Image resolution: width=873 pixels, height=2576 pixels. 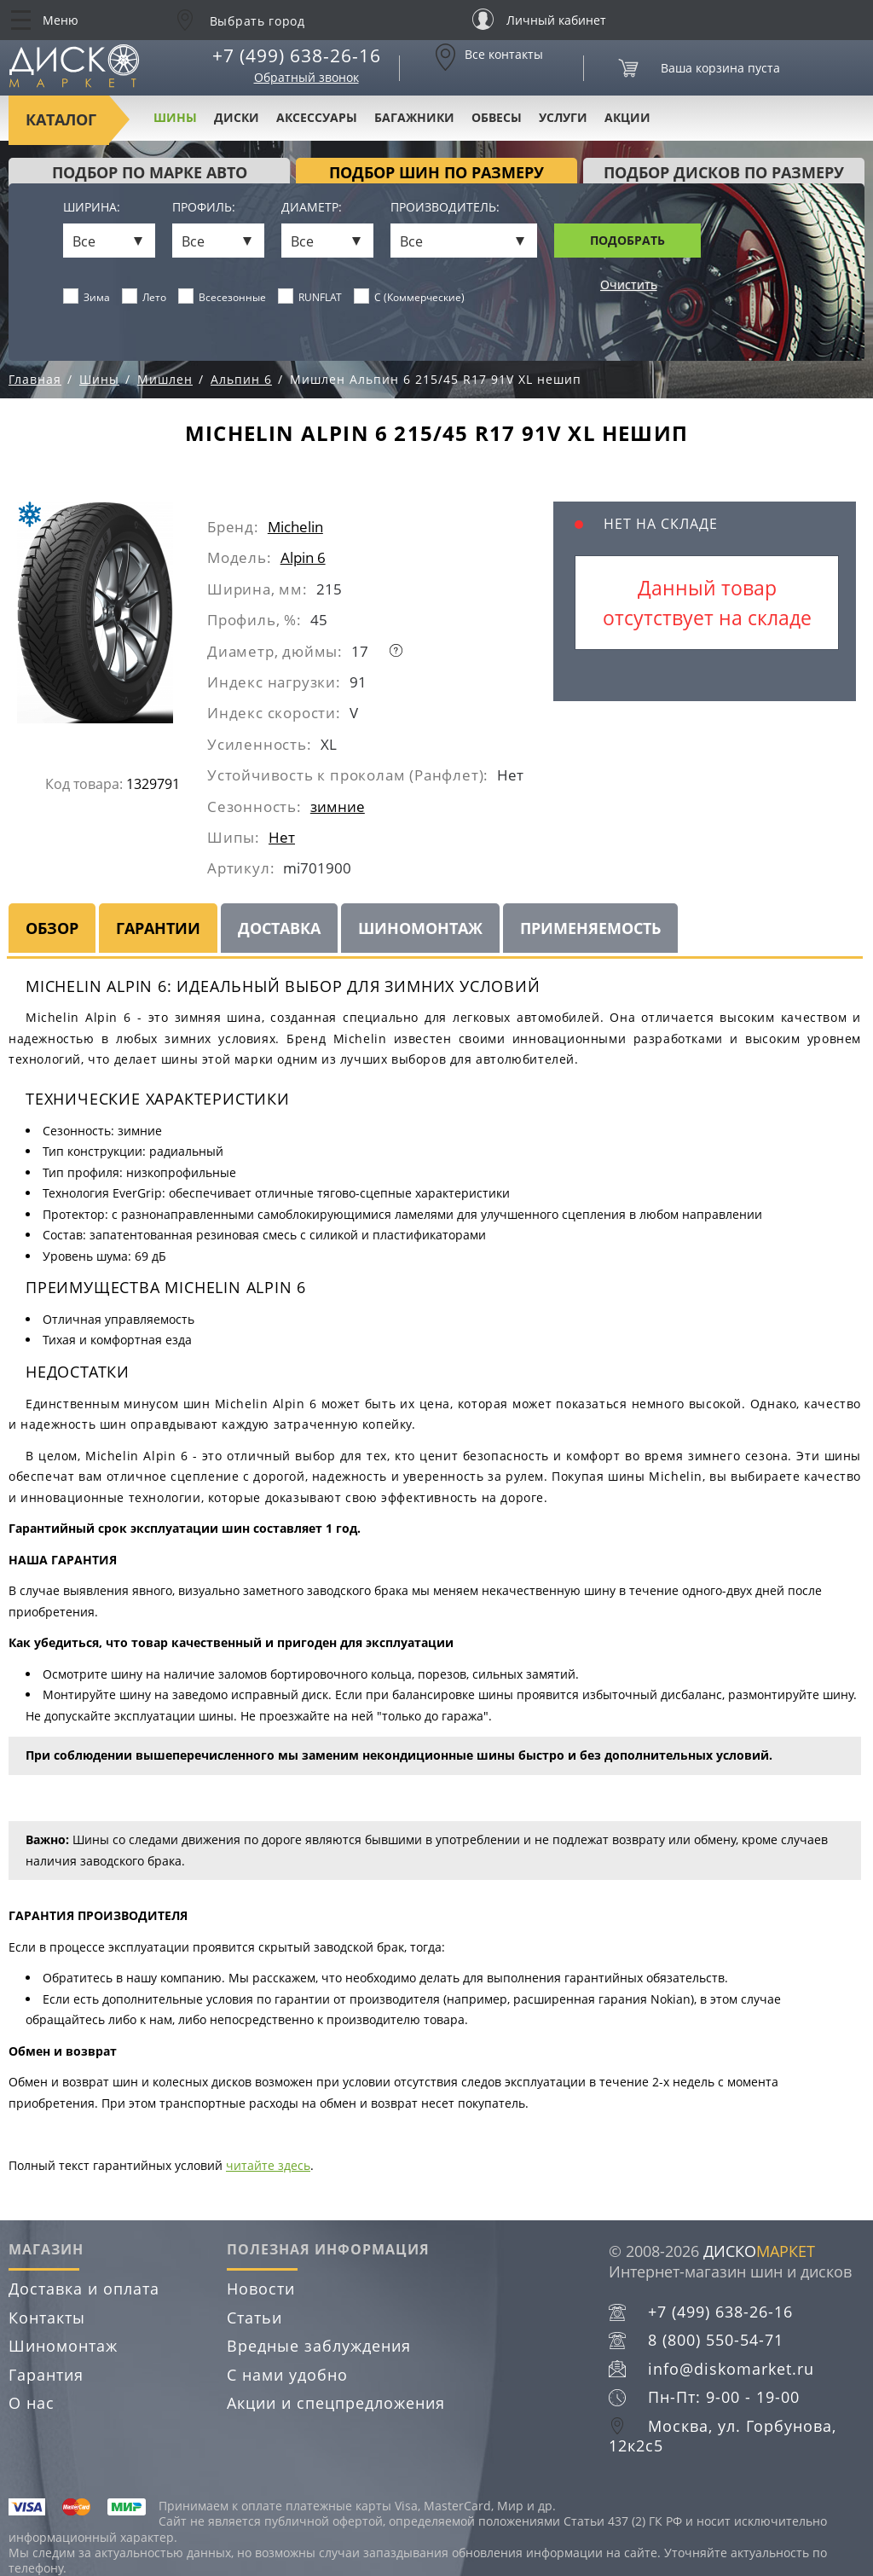 I want to click on Применяемость, so click(x=590, y=928).